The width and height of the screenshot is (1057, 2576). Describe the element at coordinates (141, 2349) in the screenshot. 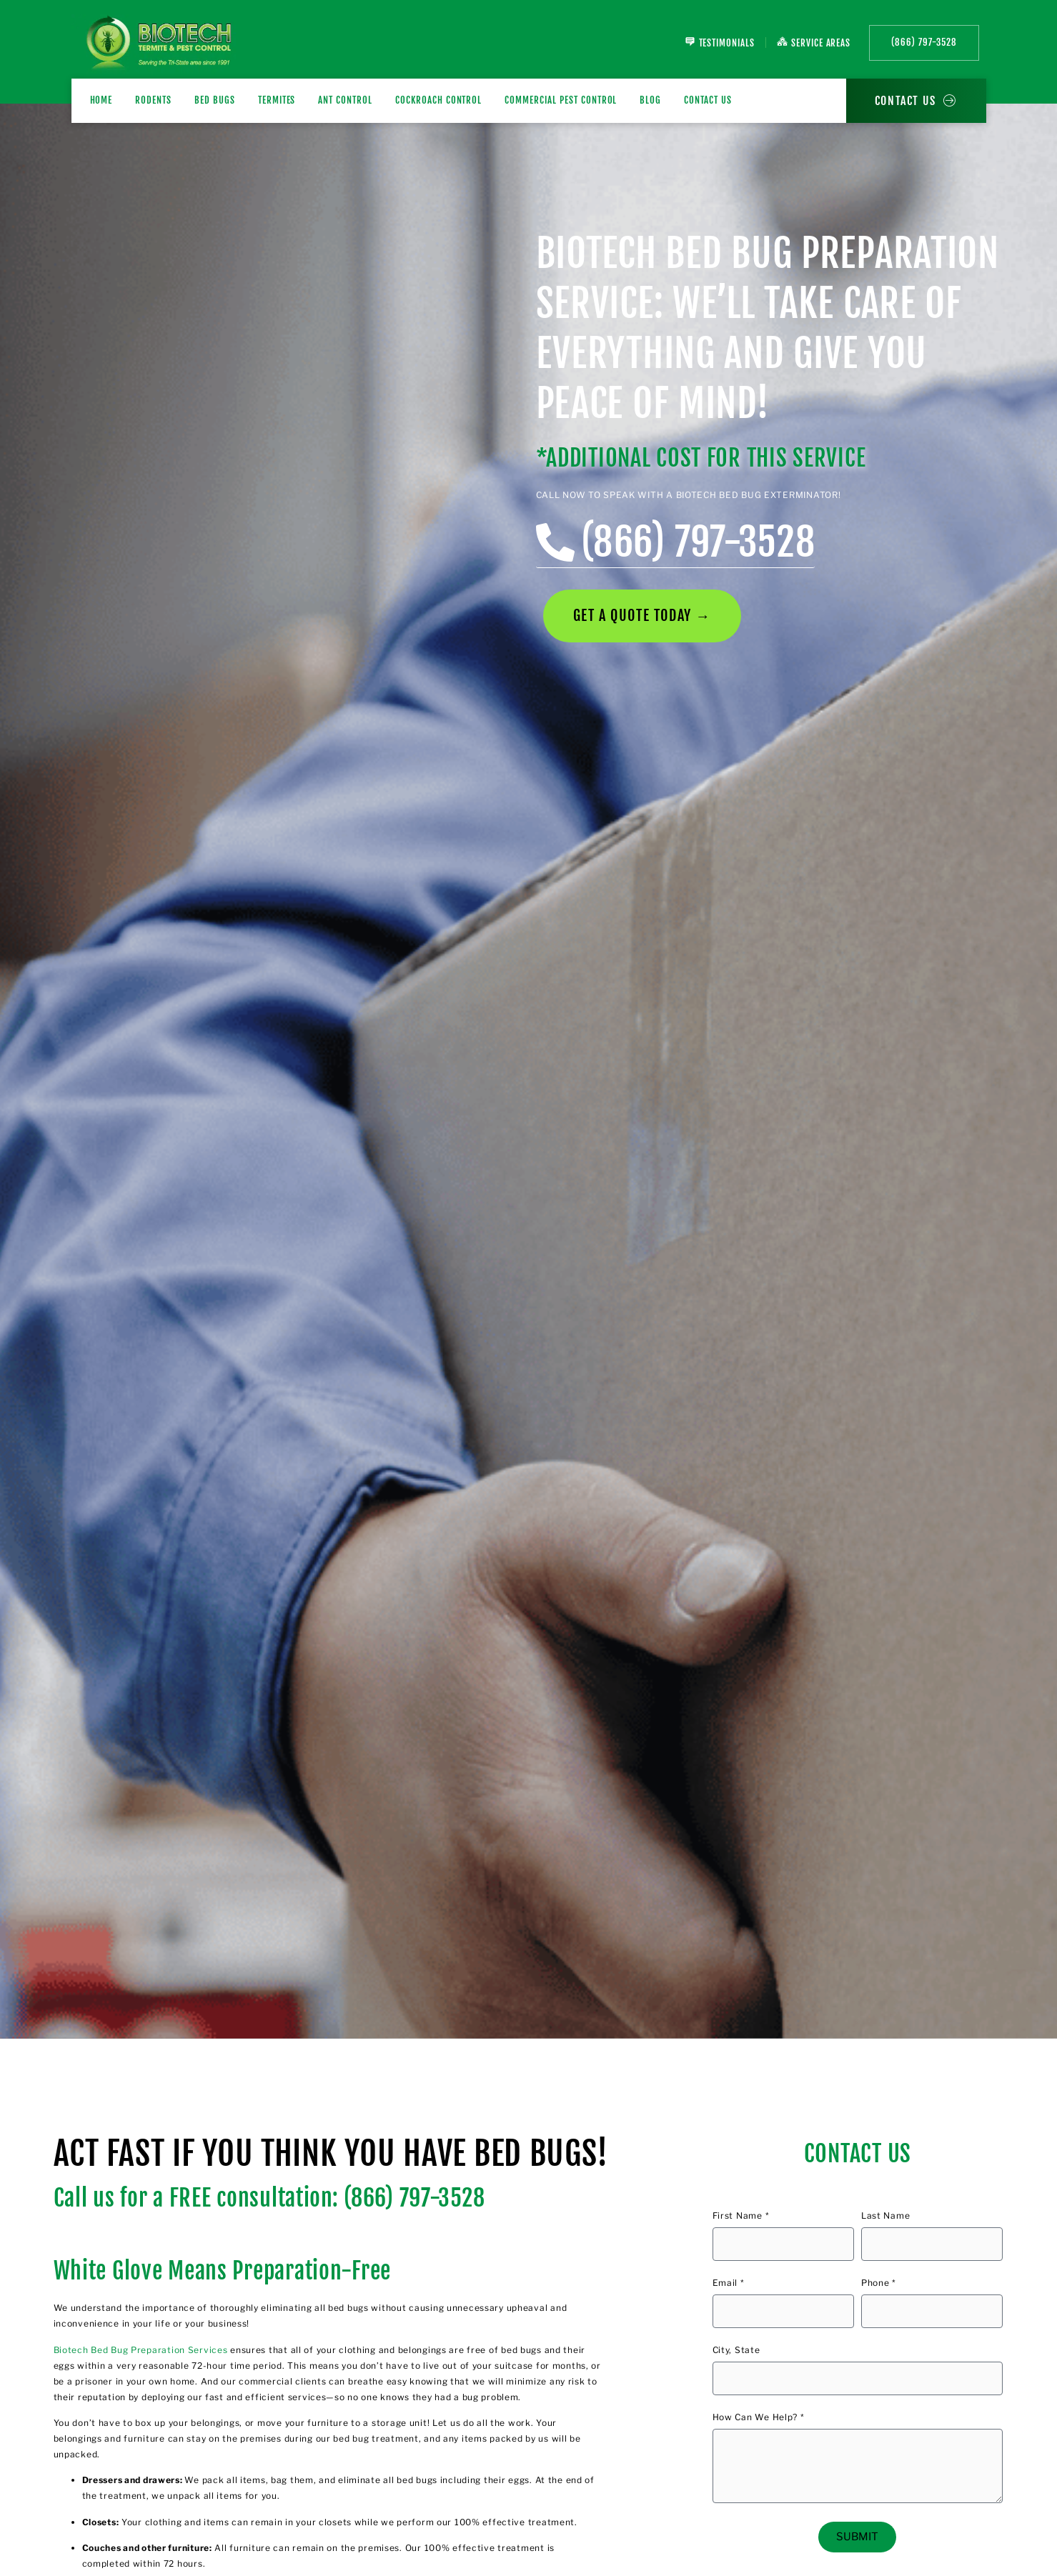

I see `Biotech Bed Bug Preparation Services` at that location.